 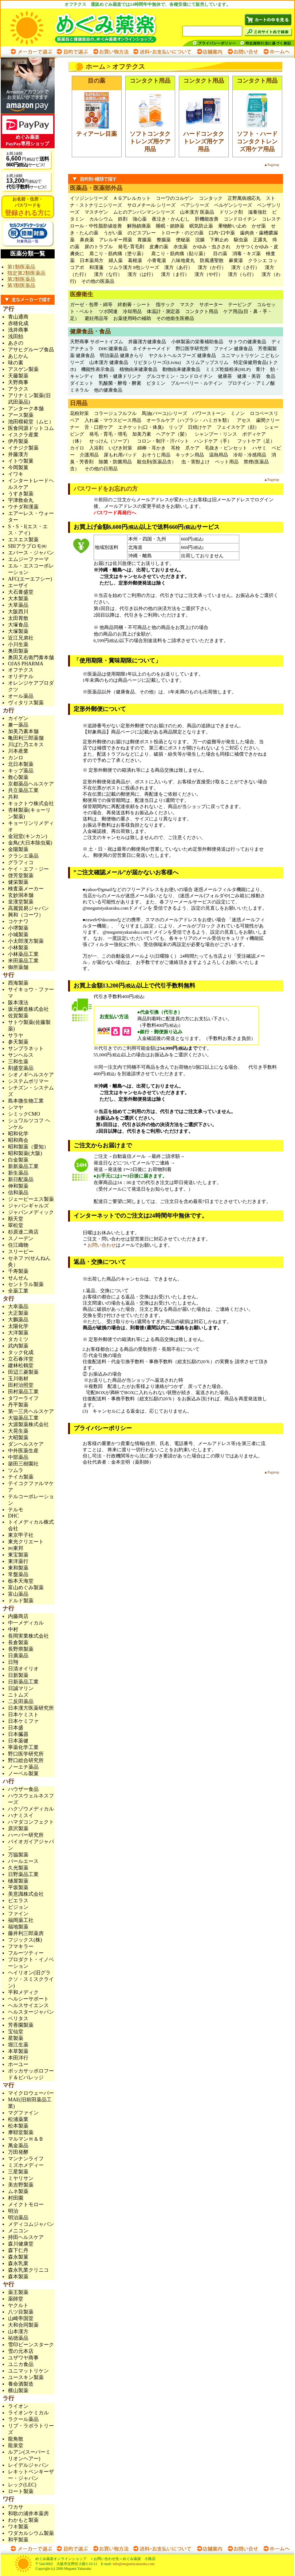 I want to click on その他の日用品, so click(x=101, y=468).